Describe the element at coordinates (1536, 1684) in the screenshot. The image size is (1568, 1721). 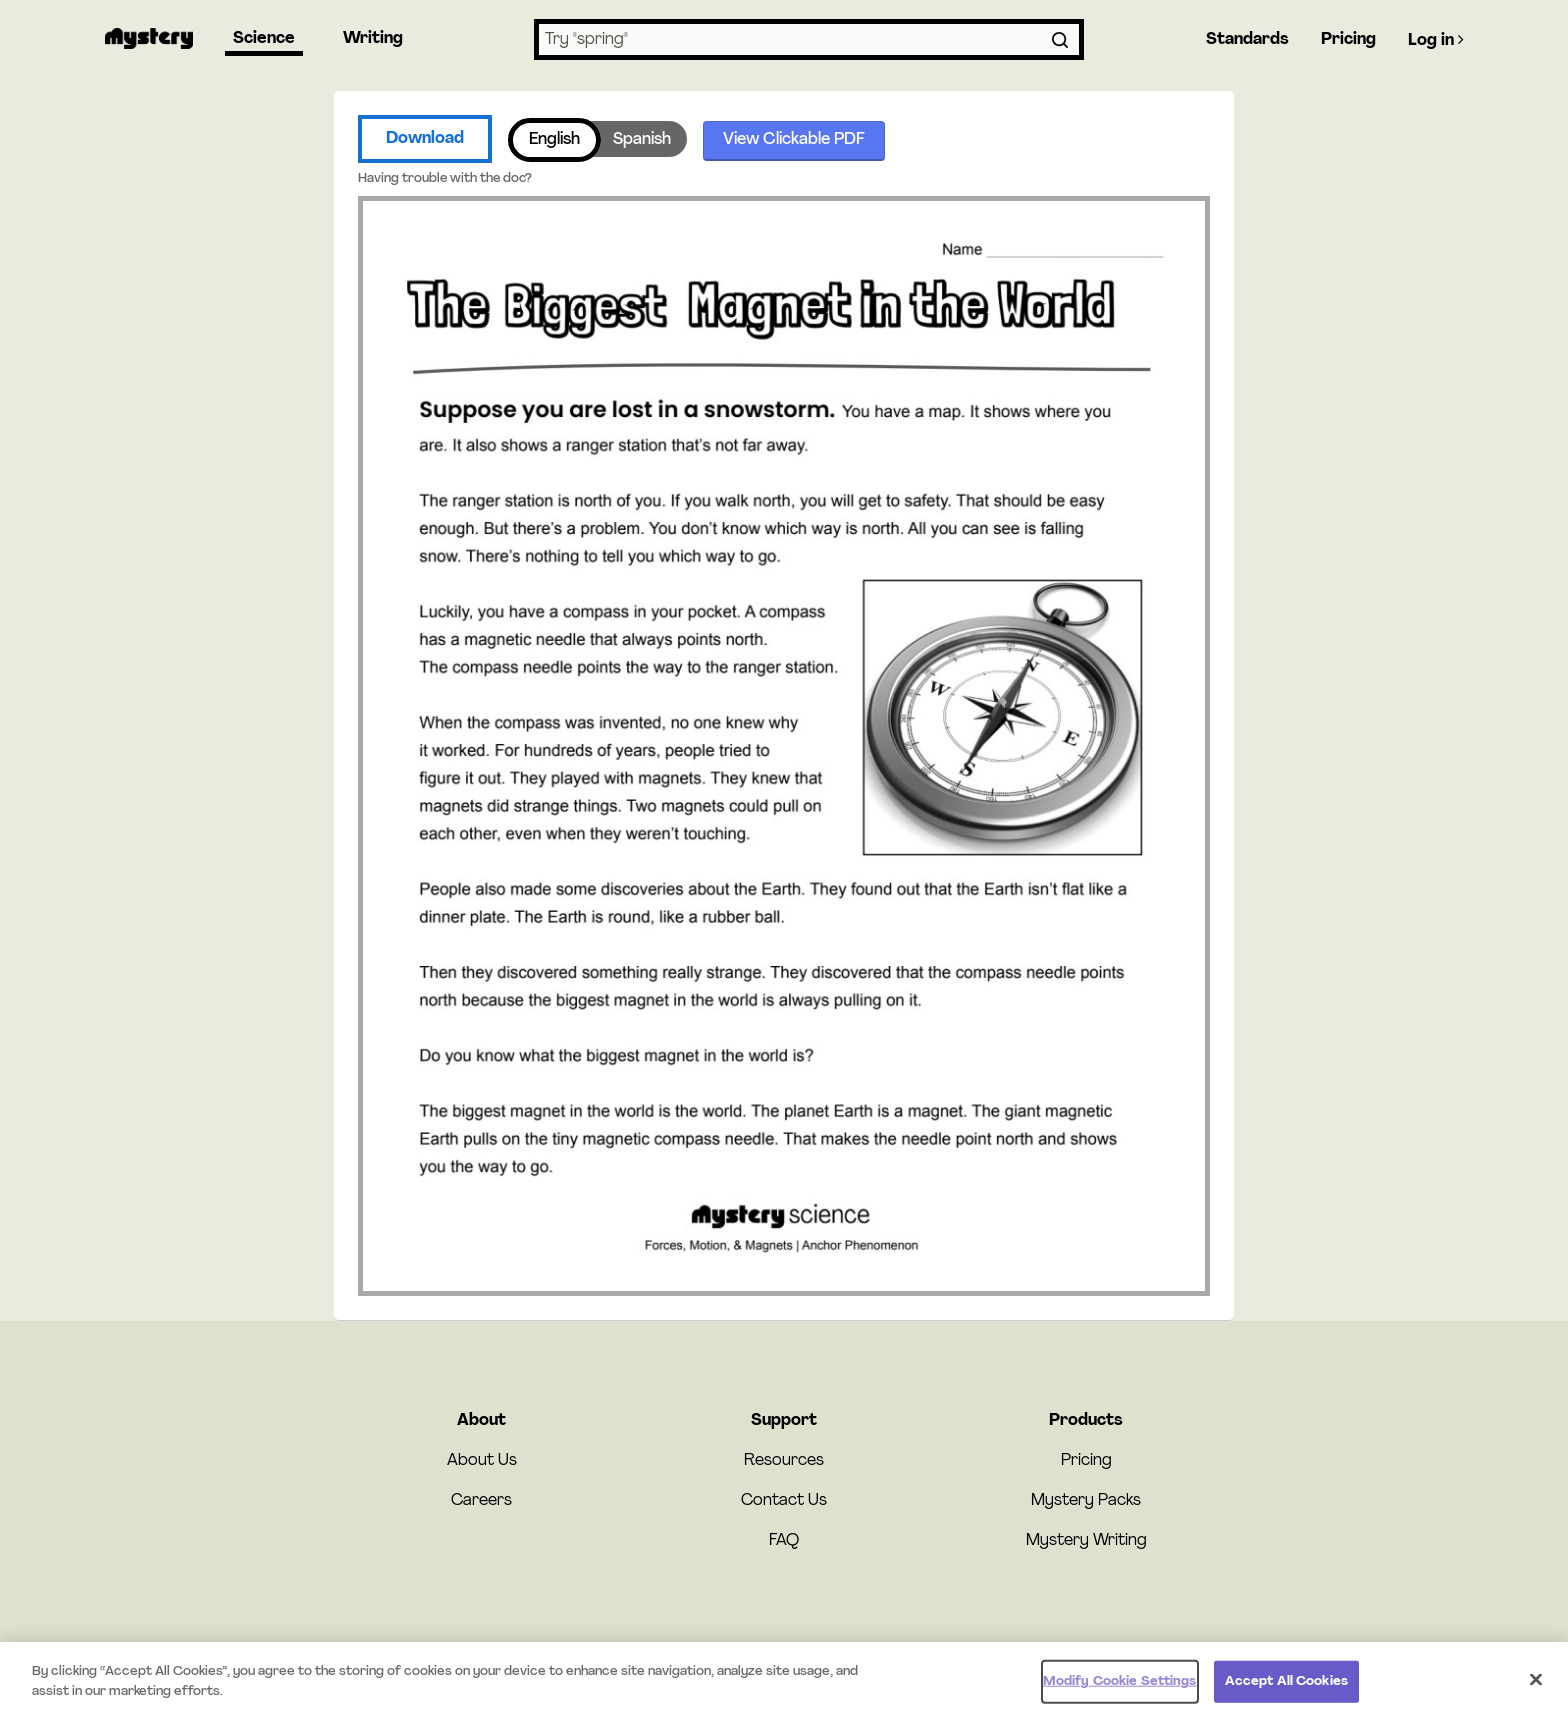
I see `[Close]` at that location.